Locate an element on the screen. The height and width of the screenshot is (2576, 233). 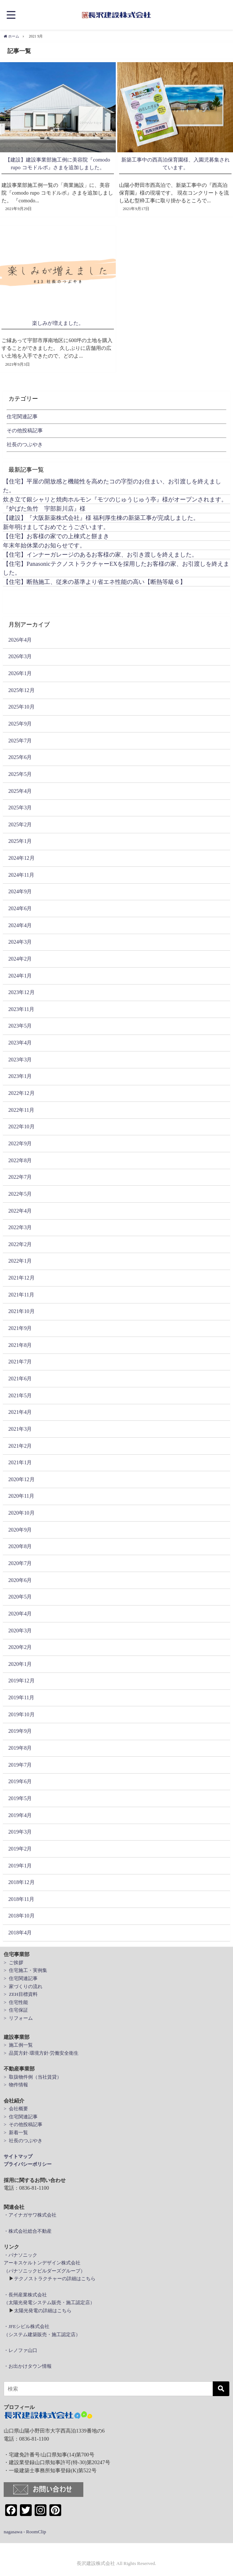
2022年11月 is located at coordinates (21, 1109).